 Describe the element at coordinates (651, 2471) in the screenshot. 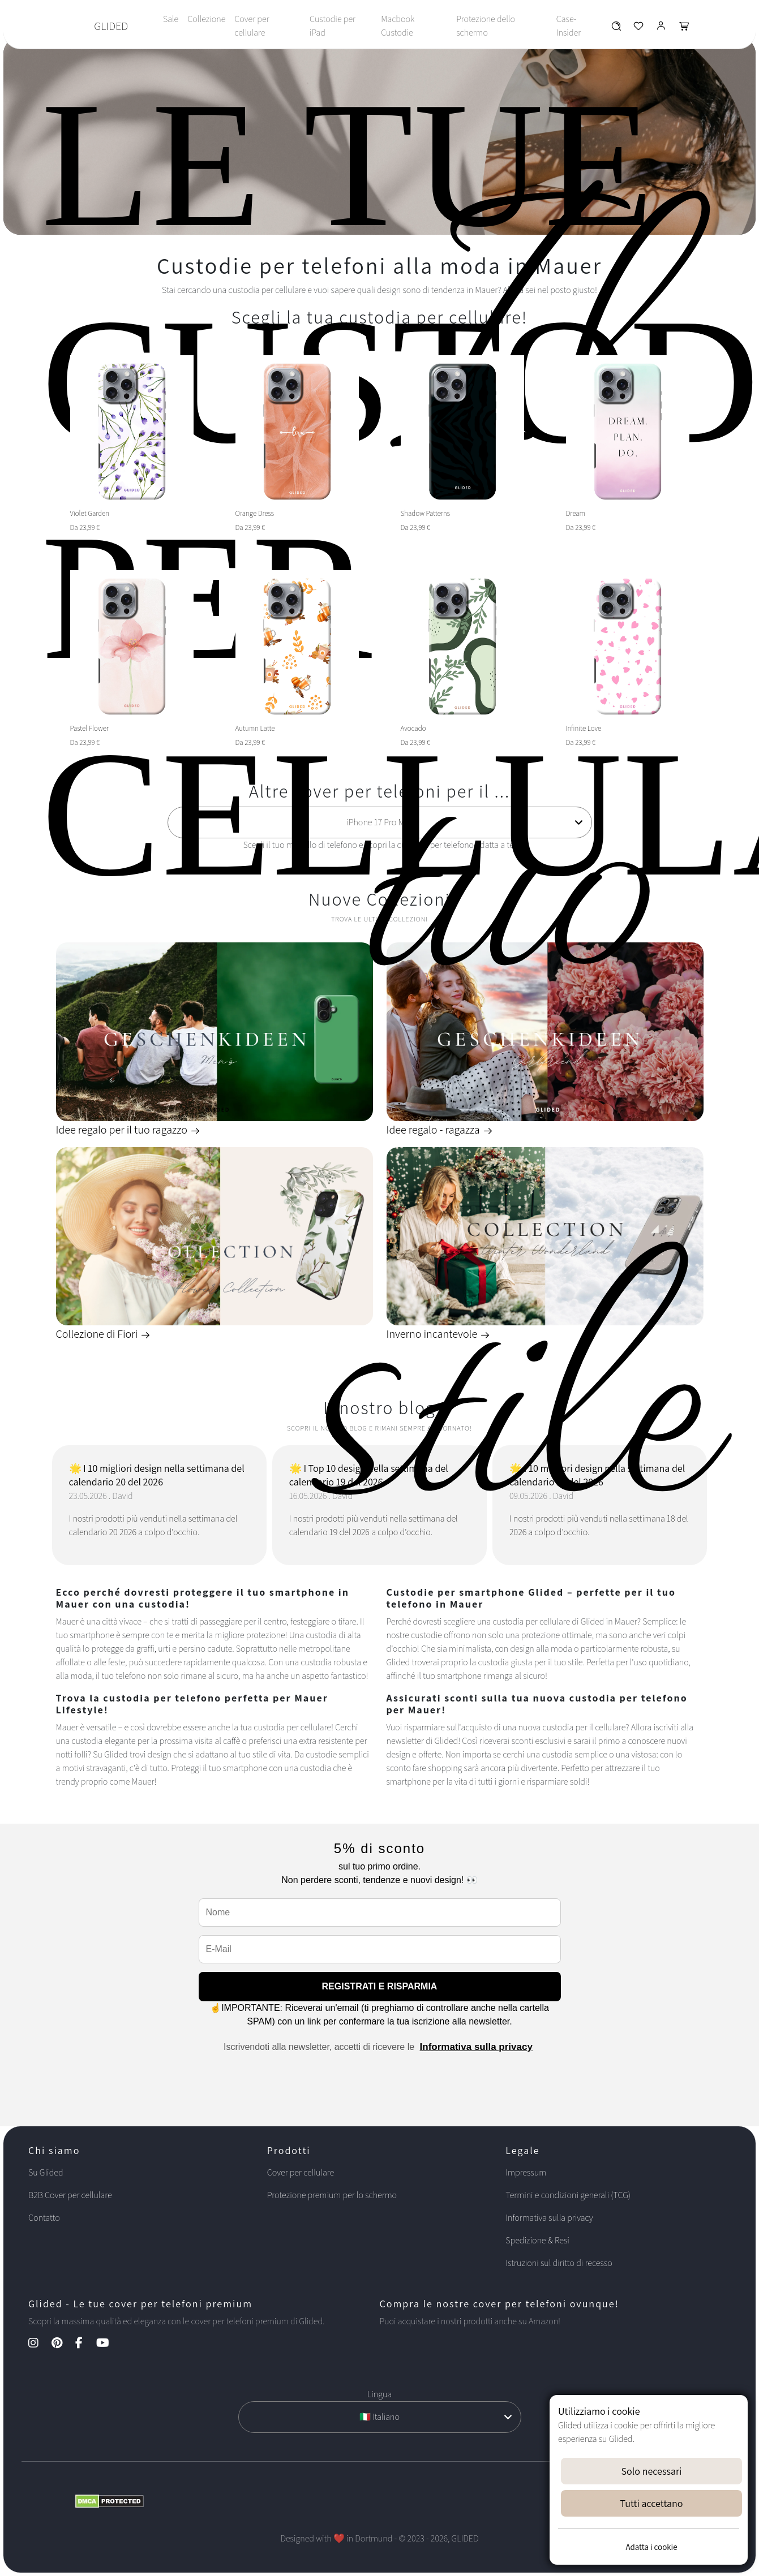

I see `Solo necessari` at that location.